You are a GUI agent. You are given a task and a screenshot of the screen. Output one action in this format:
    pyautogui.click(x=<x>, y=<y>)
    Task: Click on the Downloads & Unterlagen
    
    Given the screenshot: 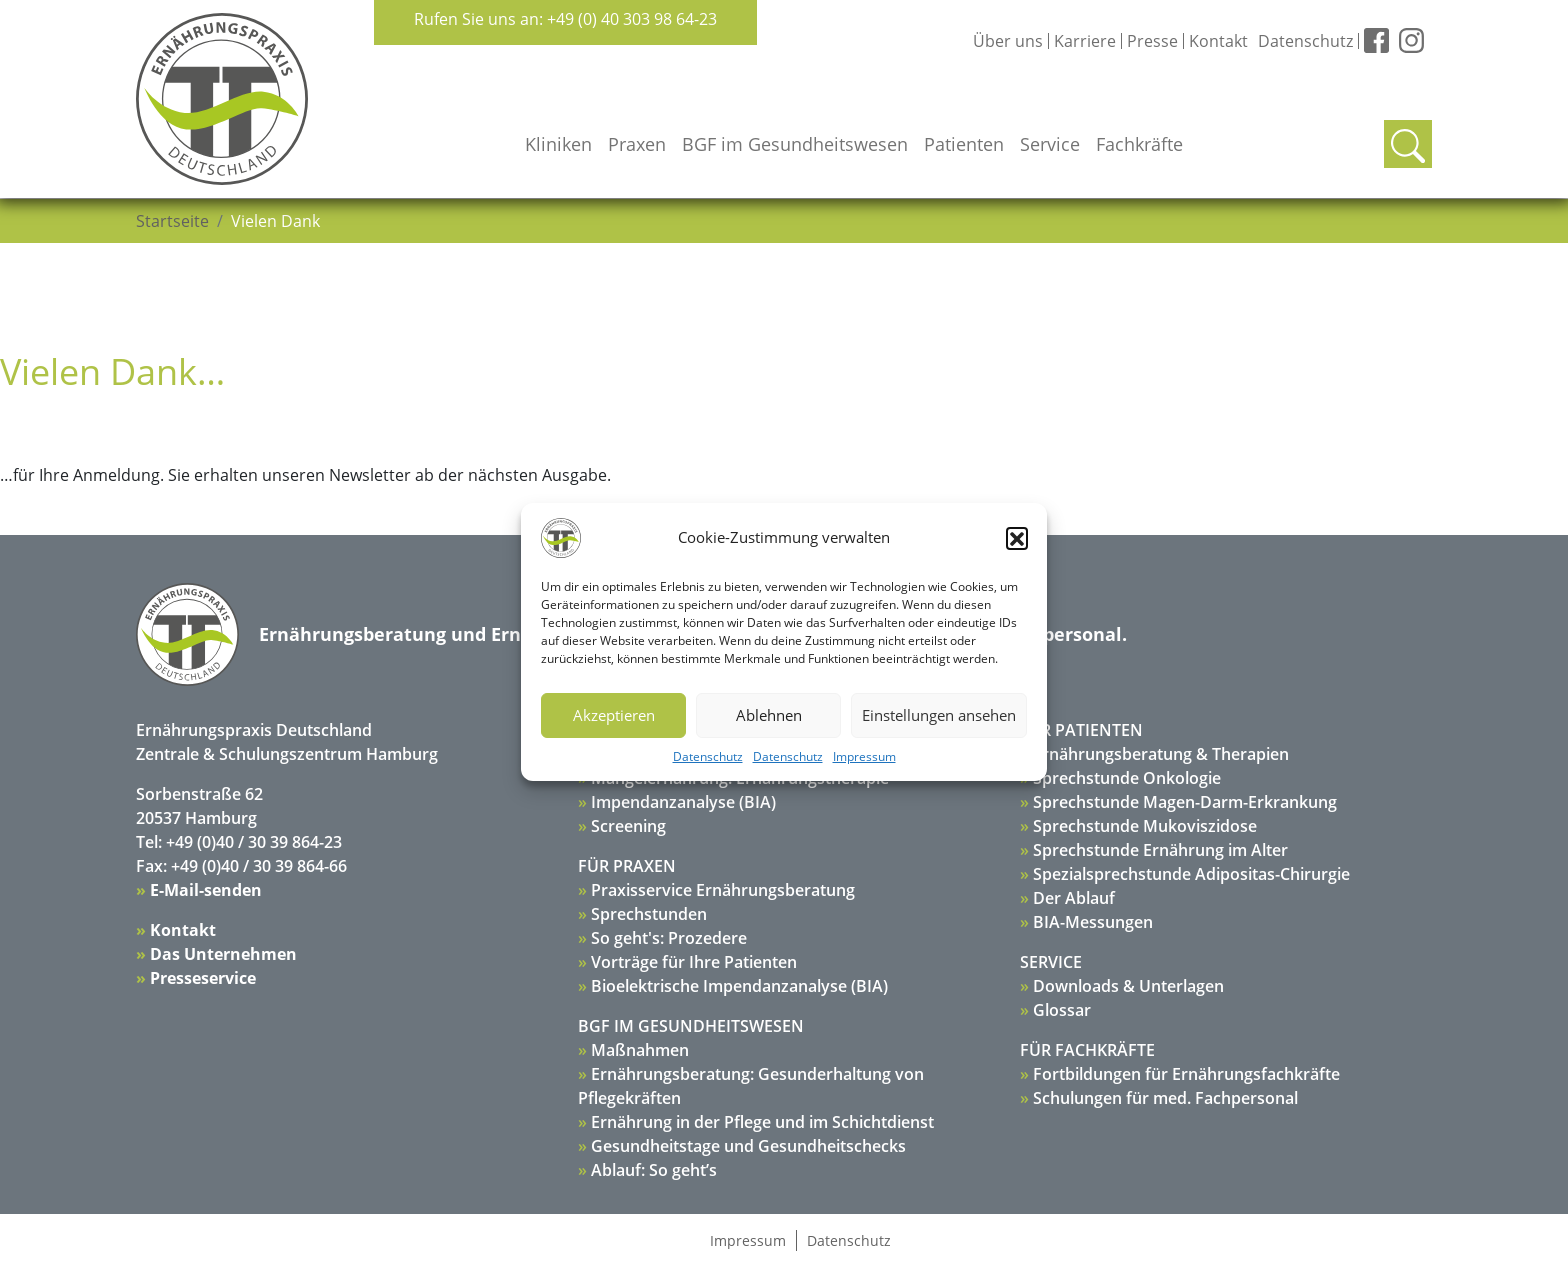 What is the action you would take?
    pyautogui.click(x=1128, y=986)
    